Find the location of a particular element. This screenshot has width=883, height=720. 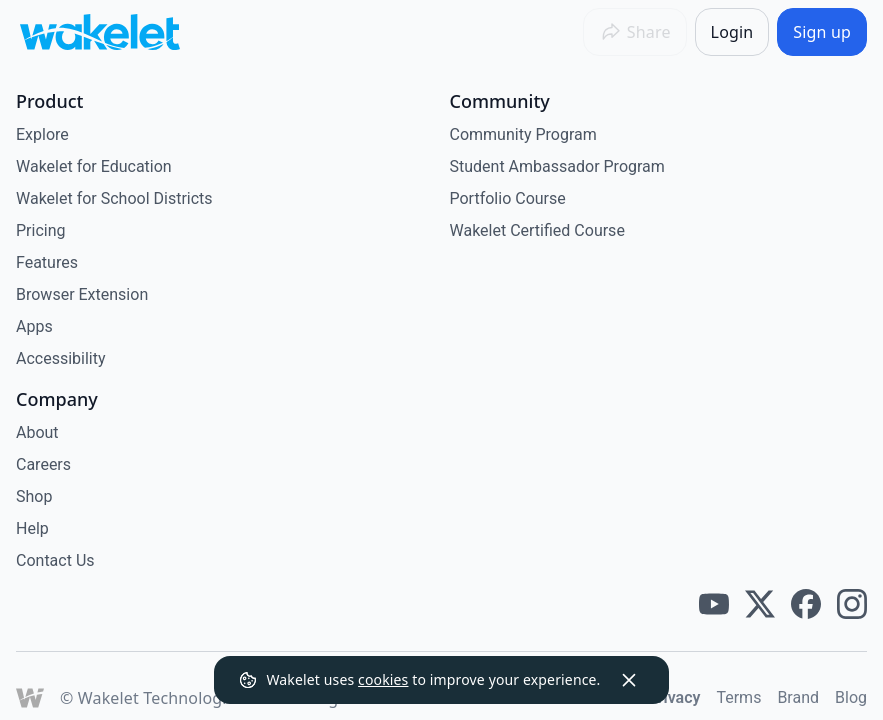

Accessibility is located at coordinates (61, 358).